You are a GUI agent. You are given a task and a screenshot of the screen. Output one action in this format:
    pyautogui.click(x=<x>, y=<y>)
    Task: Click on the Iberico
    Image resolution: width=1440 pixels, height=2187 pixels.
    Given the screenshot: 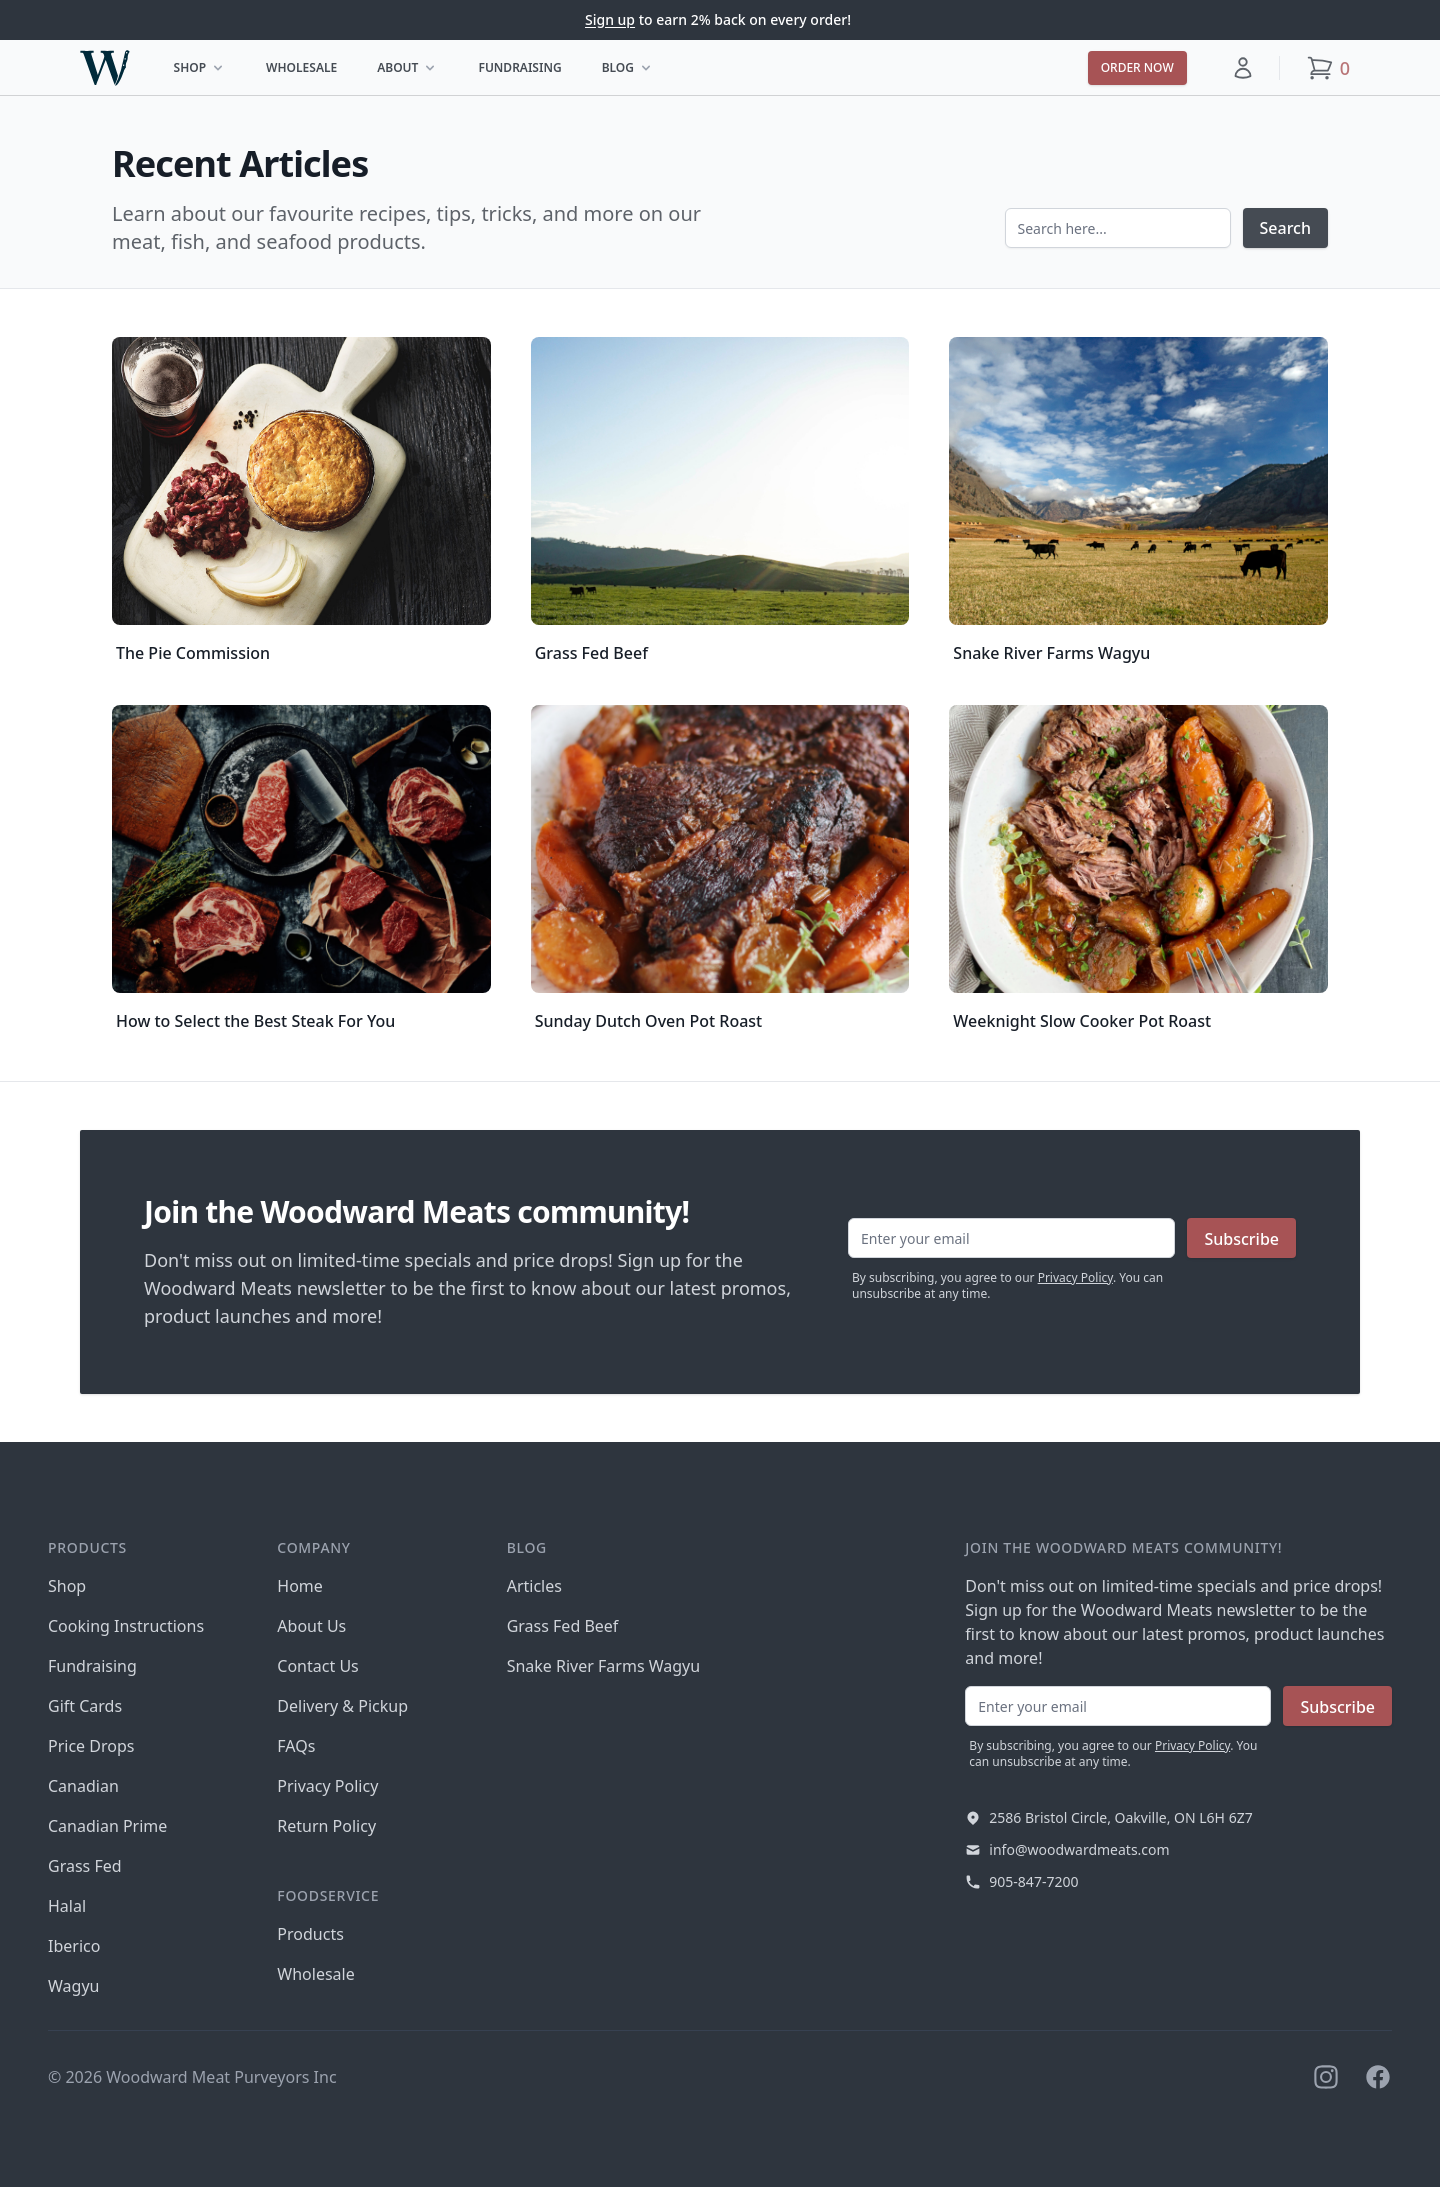 What is the action you would take?
    pyautogui.click(x=74, y=1946)
    